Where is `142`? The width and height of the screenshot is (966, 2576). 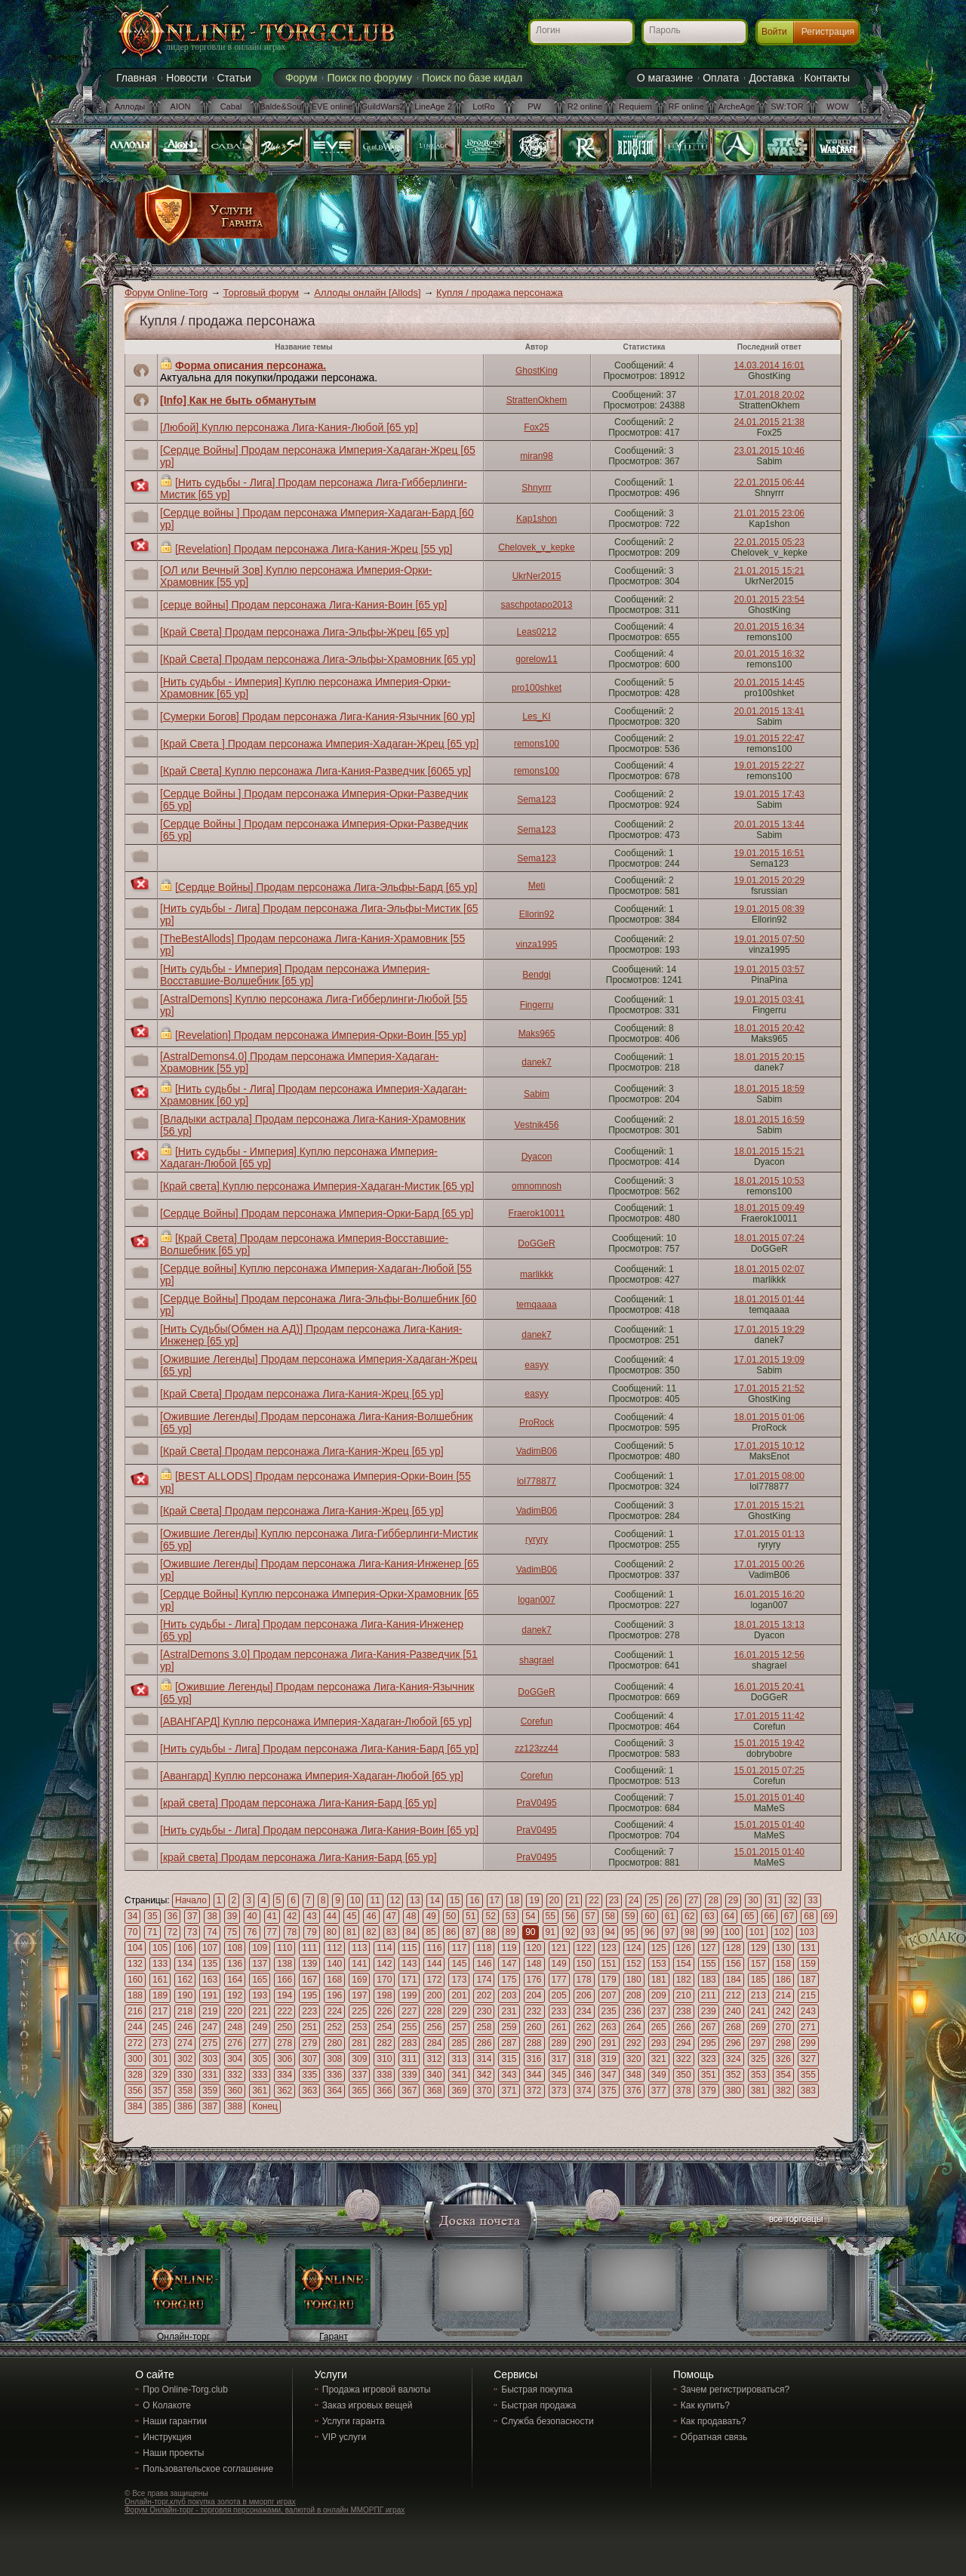
142 is located at coordinates (384, 1963).